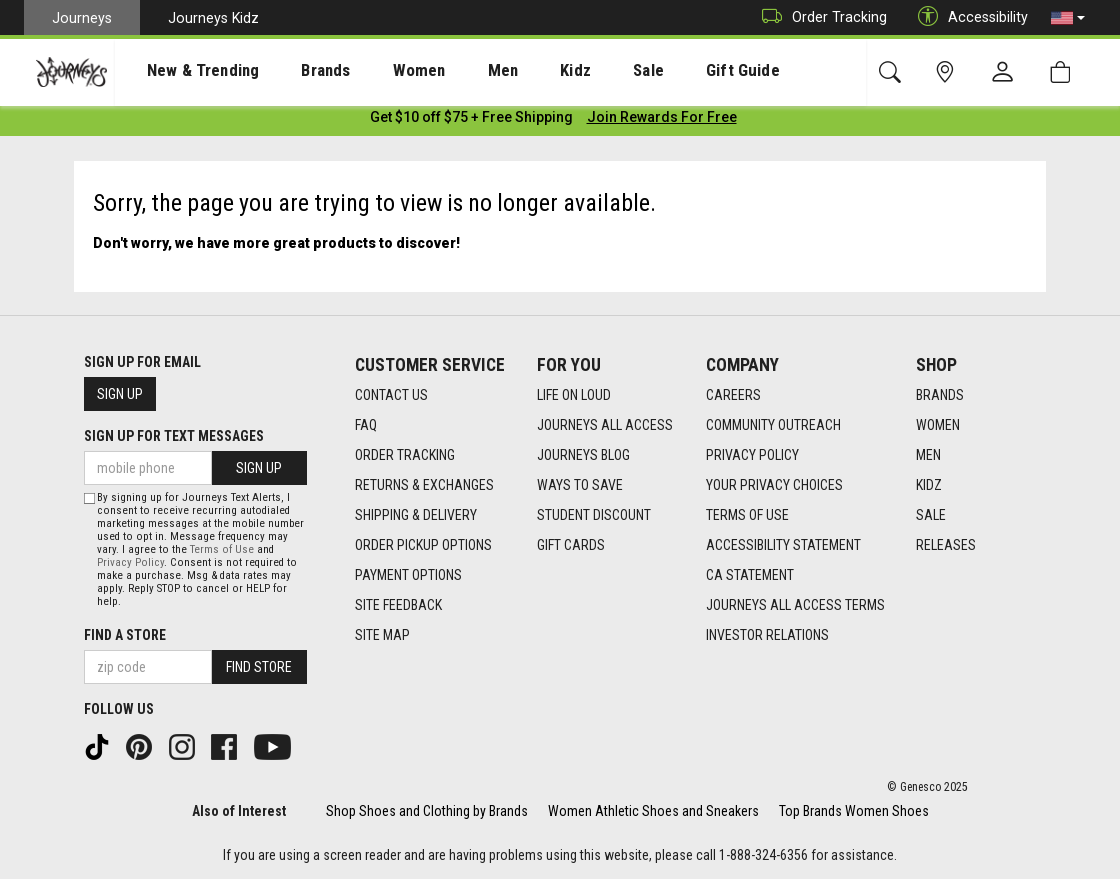 This screenshot has width=1120, height=879. What do you see at coordinates (571, 545) in the screenshot?
I see `Gift Cards [Gift Cards footer link]` at bounding box center [571, 545].